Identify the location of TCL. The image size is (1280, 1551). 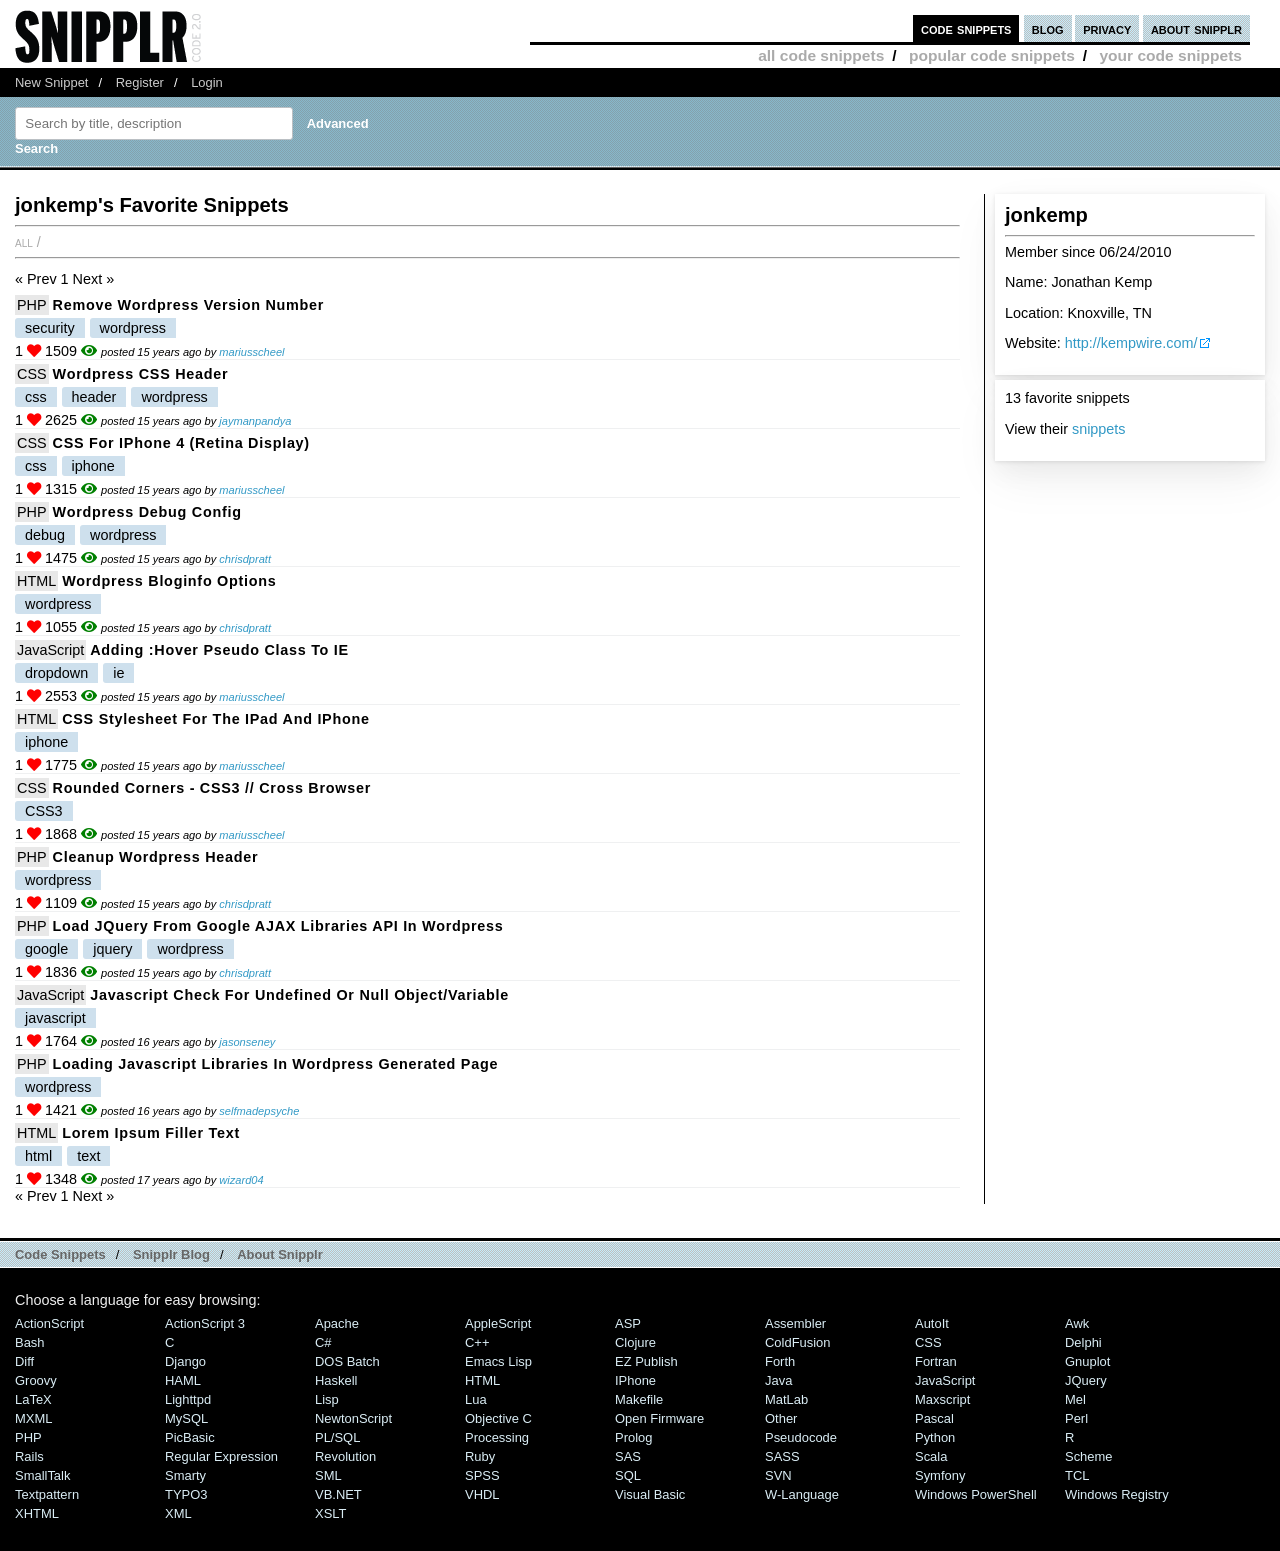
(1077, 1475).